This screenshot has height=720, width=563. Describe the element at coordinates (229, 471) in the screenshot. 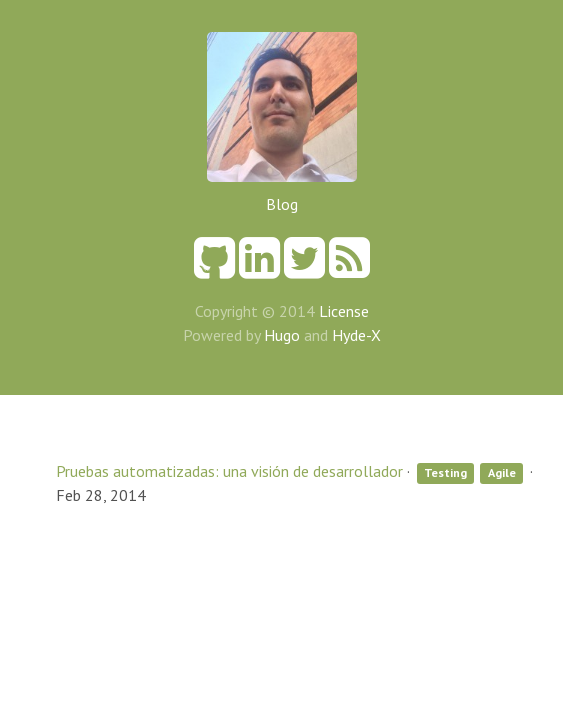

I see `Pruebas automatizadas: una visión de desarrollador` at that location.